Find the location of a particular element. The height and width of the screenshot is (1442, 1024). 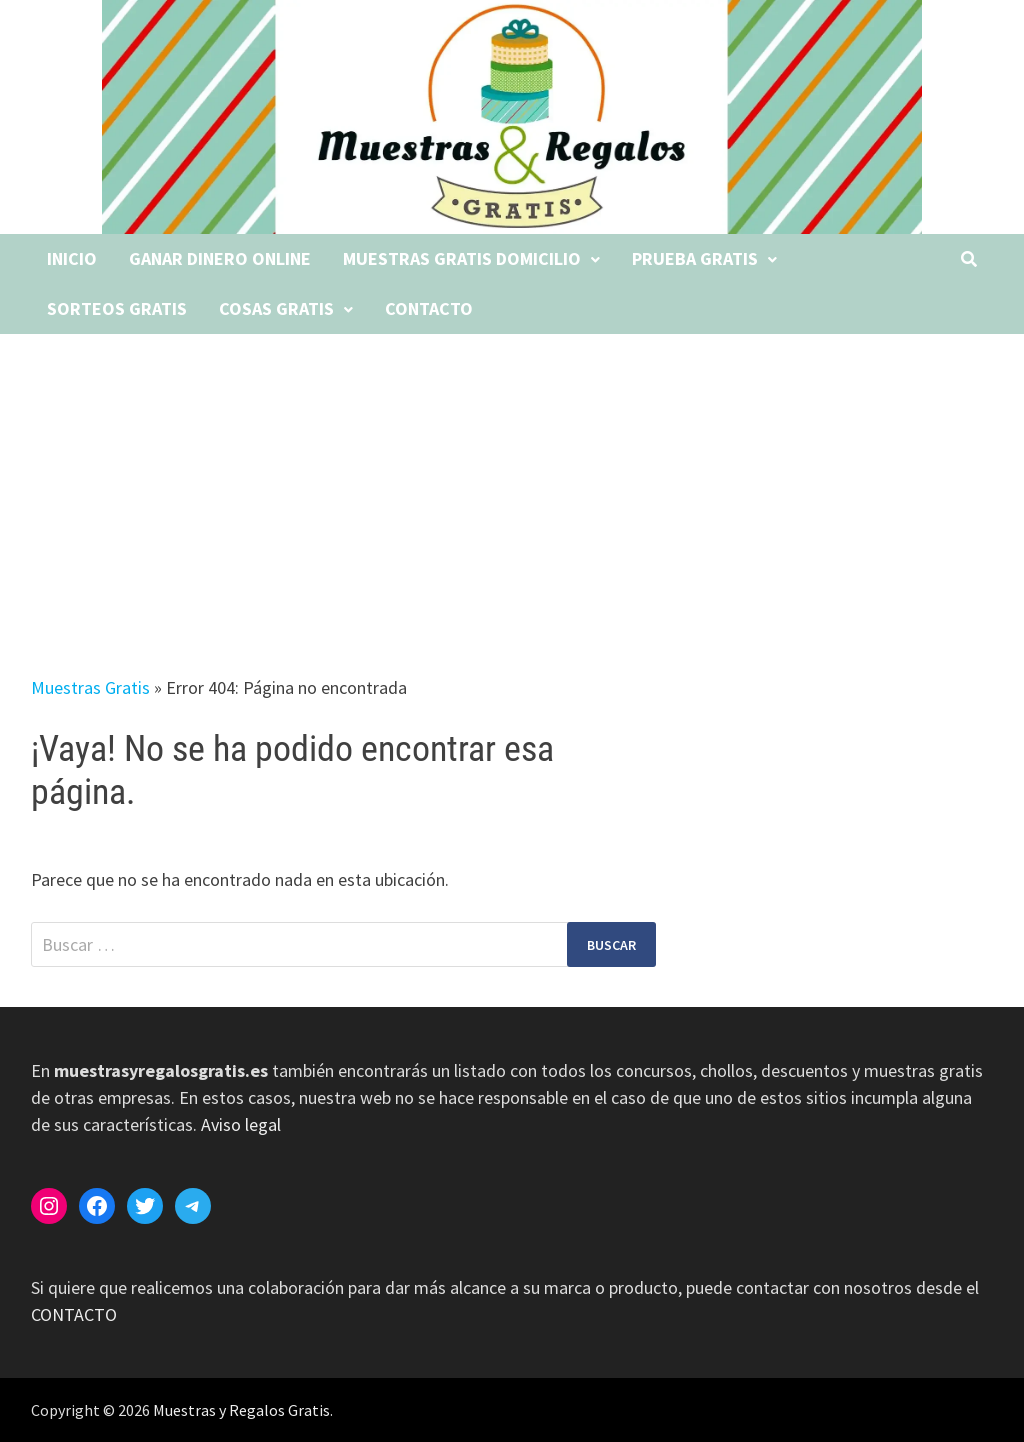

Contacto is located at coordinates (429, 308).